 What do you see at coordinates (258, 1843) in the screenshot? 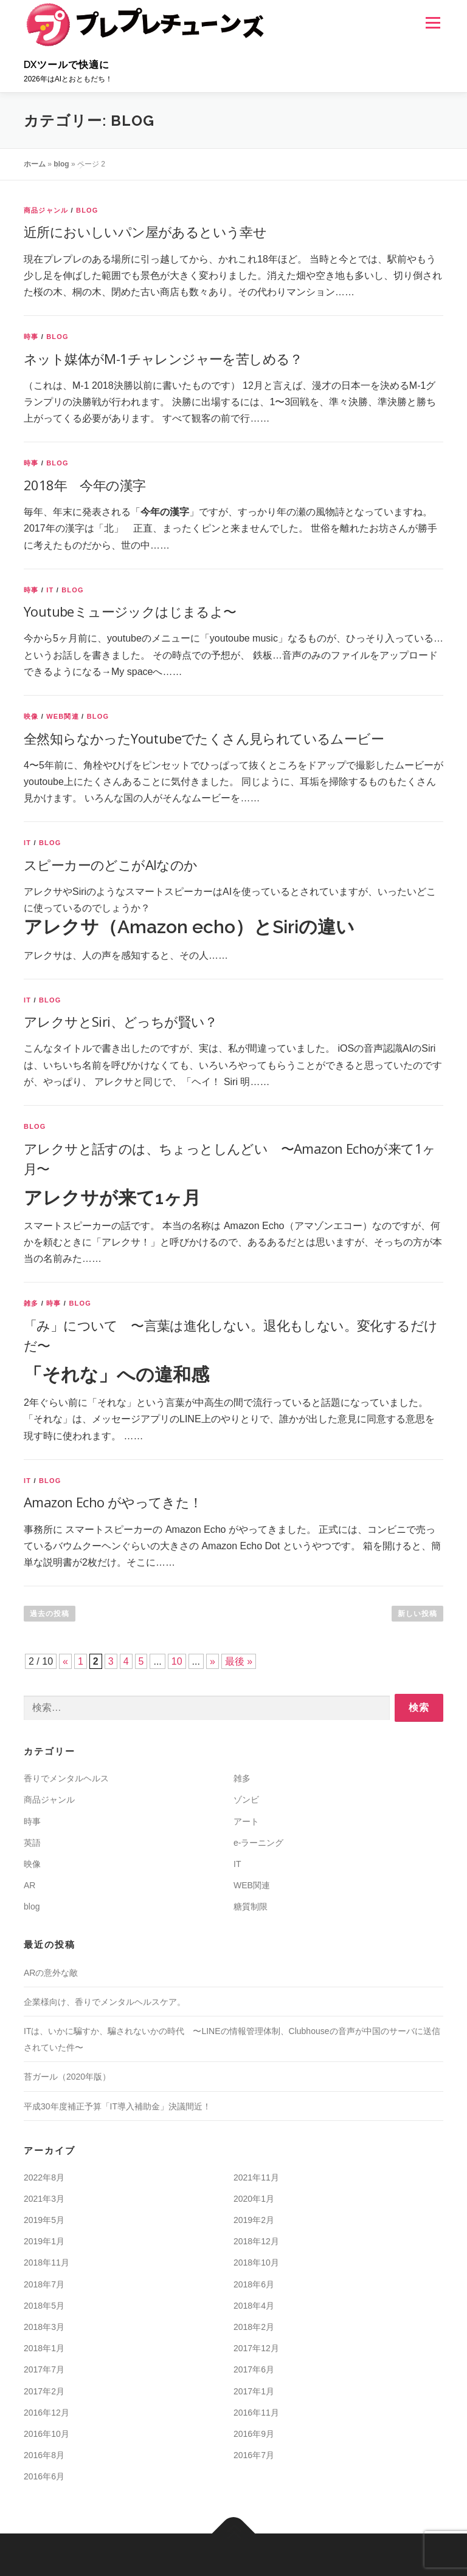
I see `e-ラーニング` at bounding box center [258, 1843].